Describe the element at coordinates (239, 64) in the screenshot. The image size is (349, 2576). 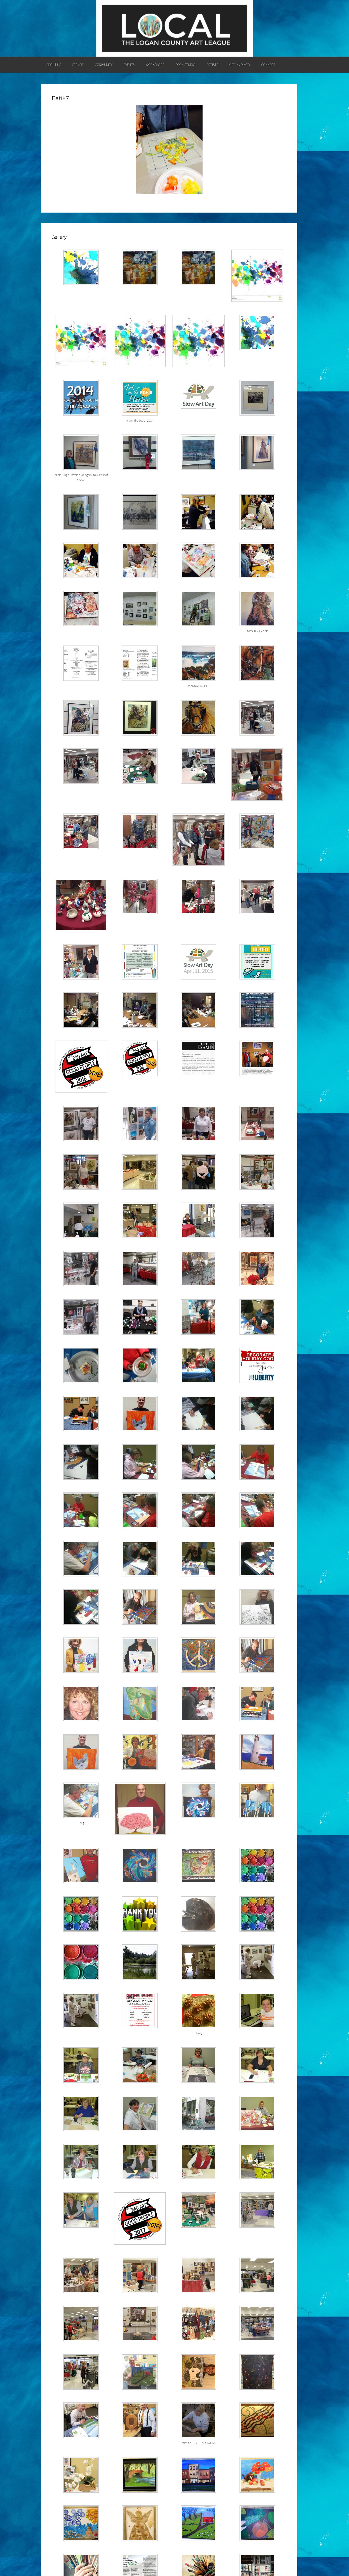
I see `GET INVOLVED` at that location.